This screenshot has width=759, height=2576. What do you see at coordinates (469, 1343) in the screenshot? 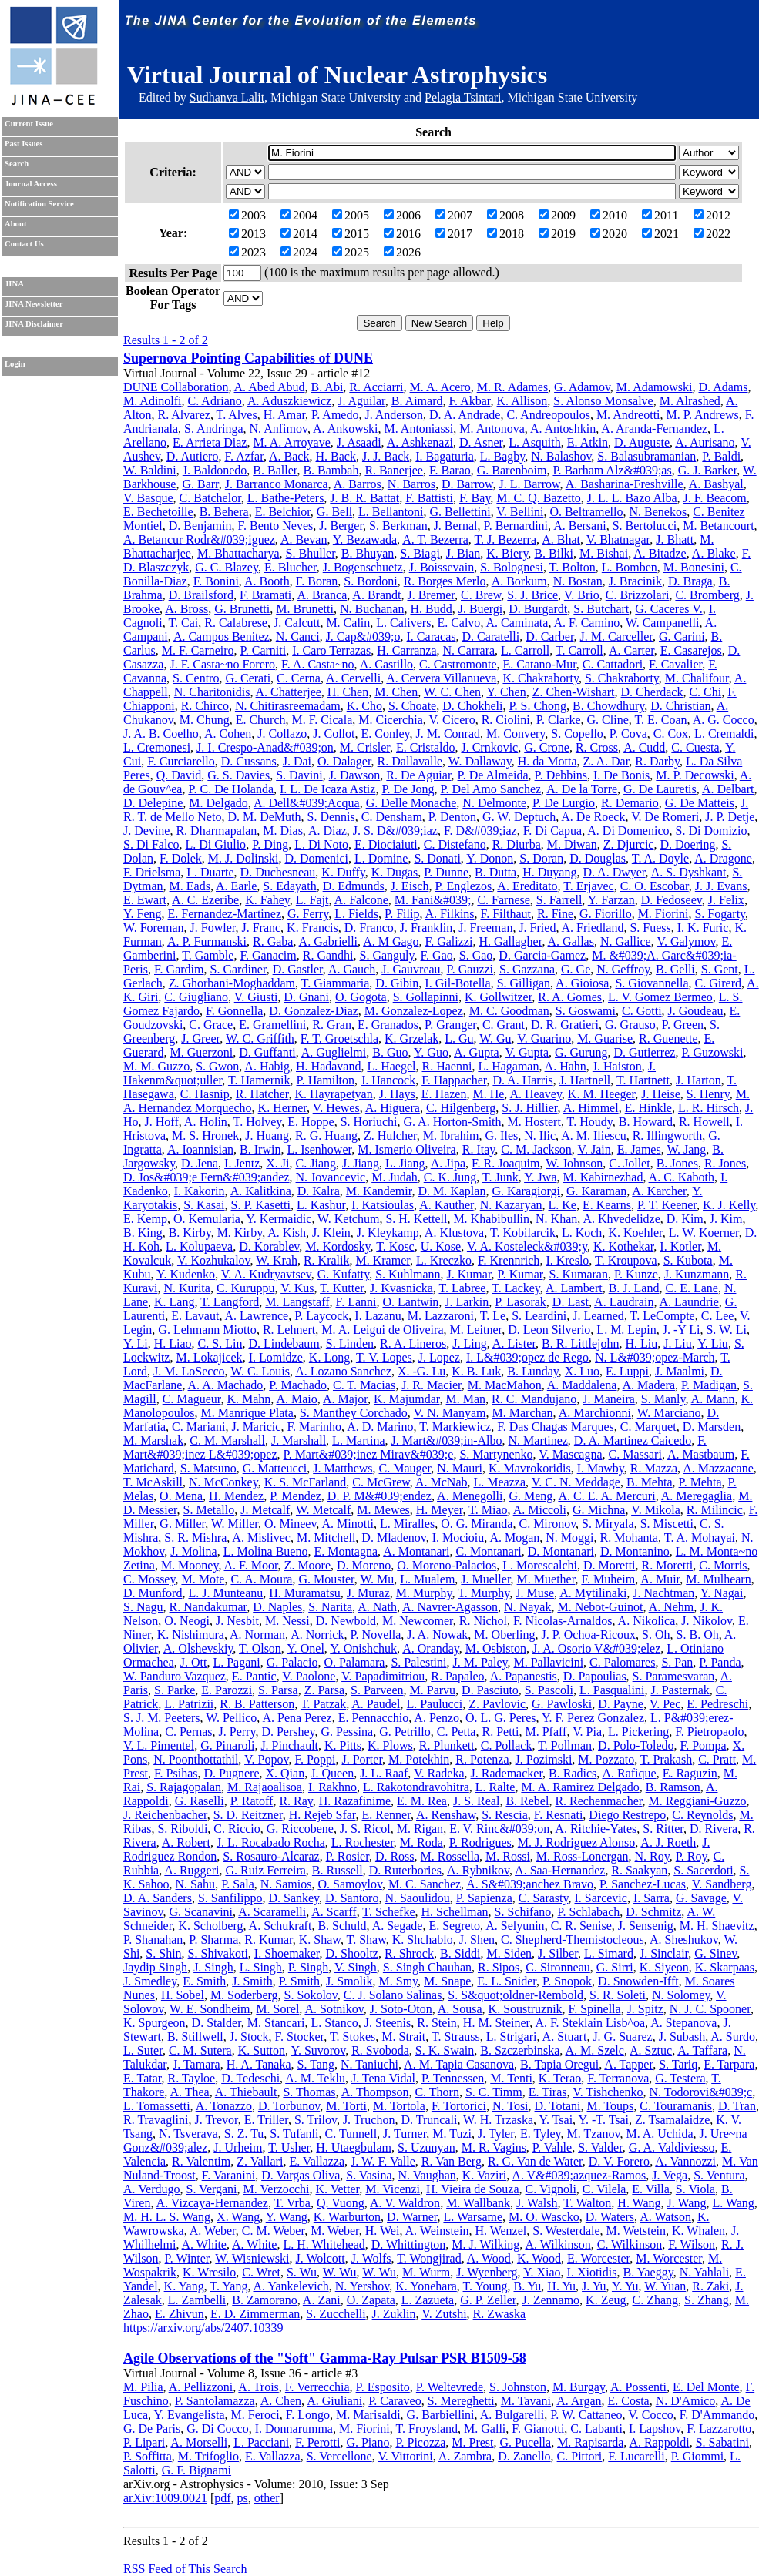
I see `J. Ling` at bounding box center [469, 1343].